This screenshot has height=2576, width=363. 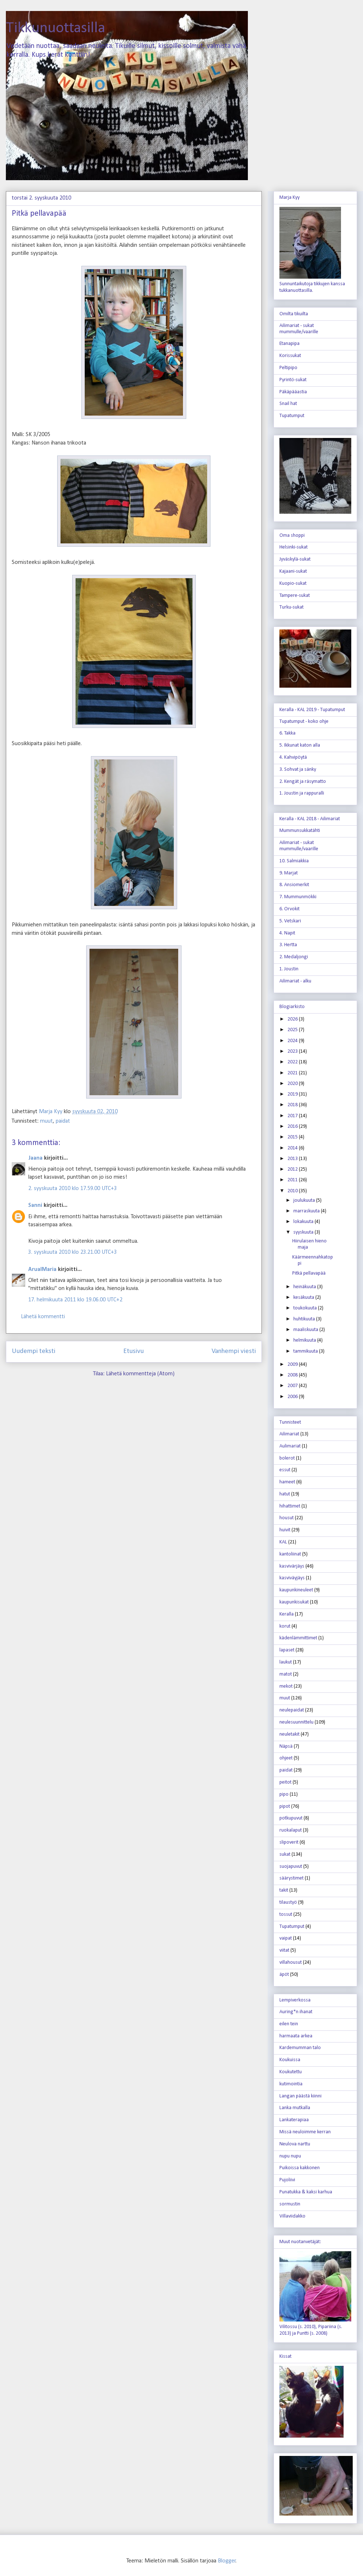 I want to click on 2026, so click(x=293, y=1019).